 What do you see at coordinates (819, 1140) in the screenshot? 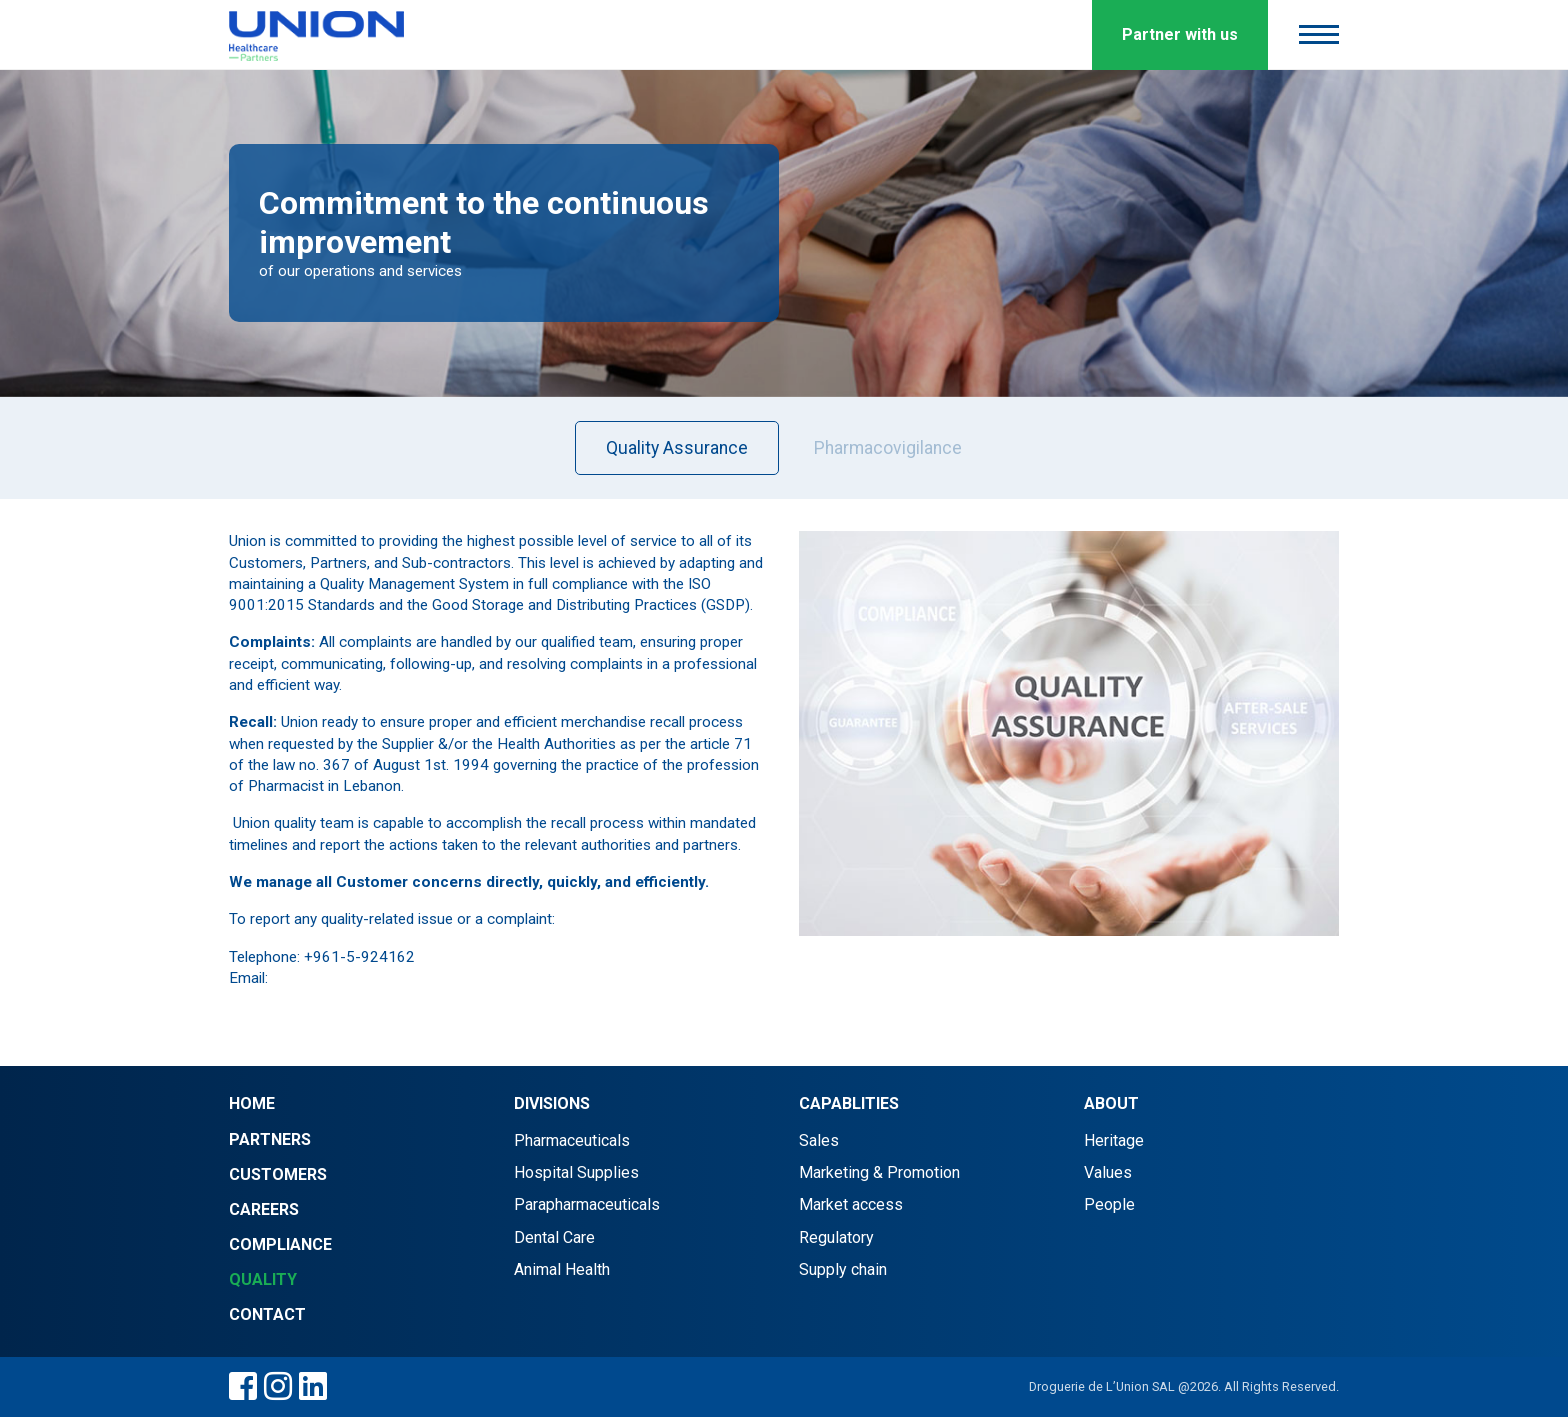
I see `Sales` at bounding box center [819, 1140].